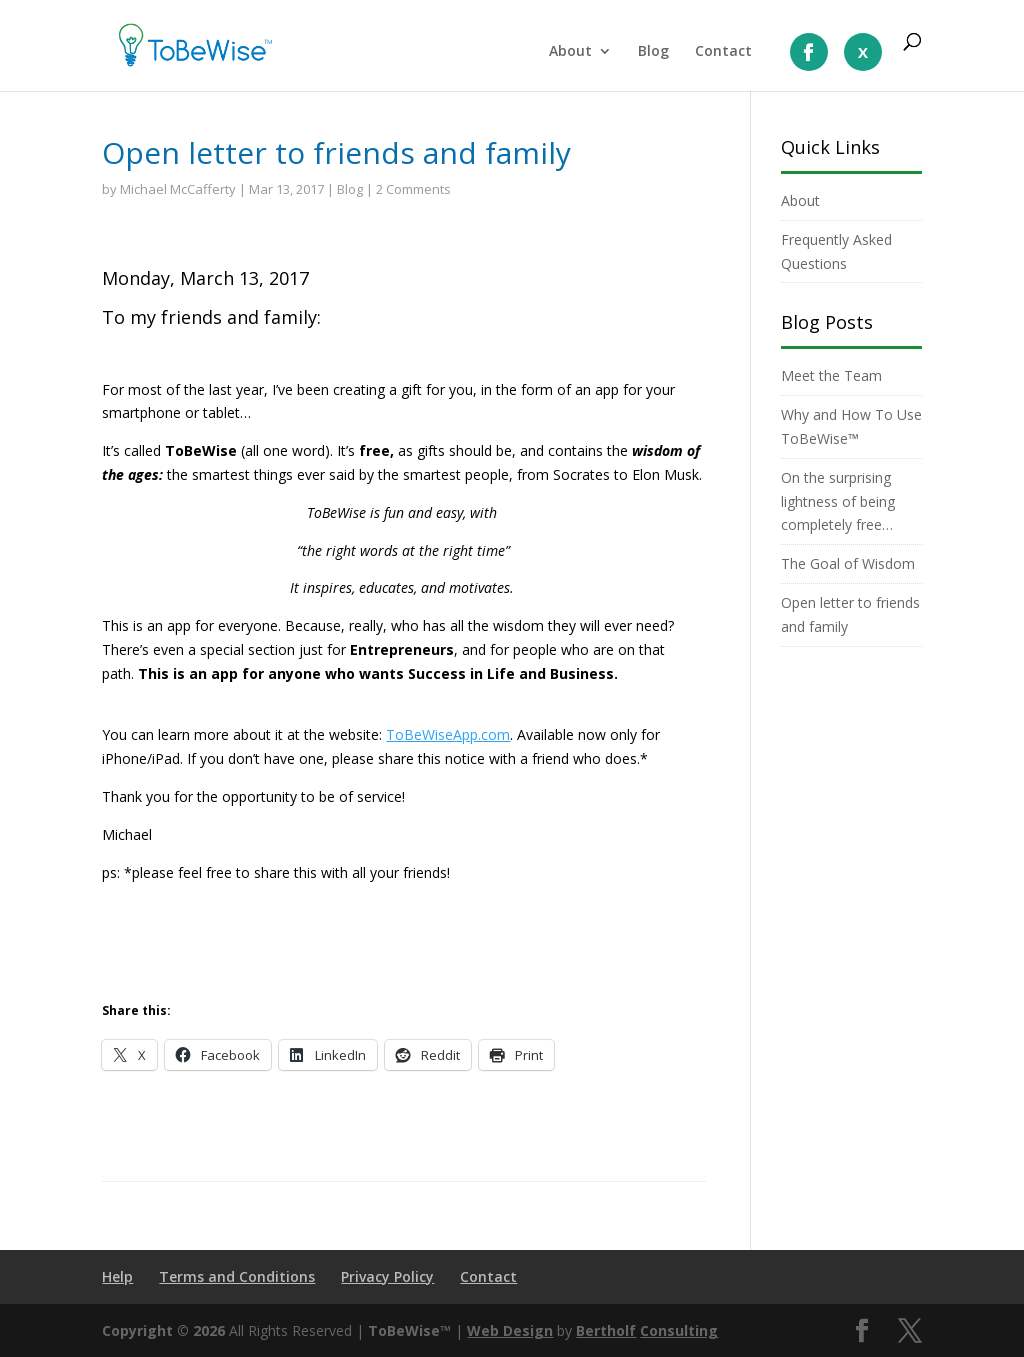  What do you see at coordinates (117, 1276) in the screenshot?
I see `Help` at bounding box center [117, 1276].